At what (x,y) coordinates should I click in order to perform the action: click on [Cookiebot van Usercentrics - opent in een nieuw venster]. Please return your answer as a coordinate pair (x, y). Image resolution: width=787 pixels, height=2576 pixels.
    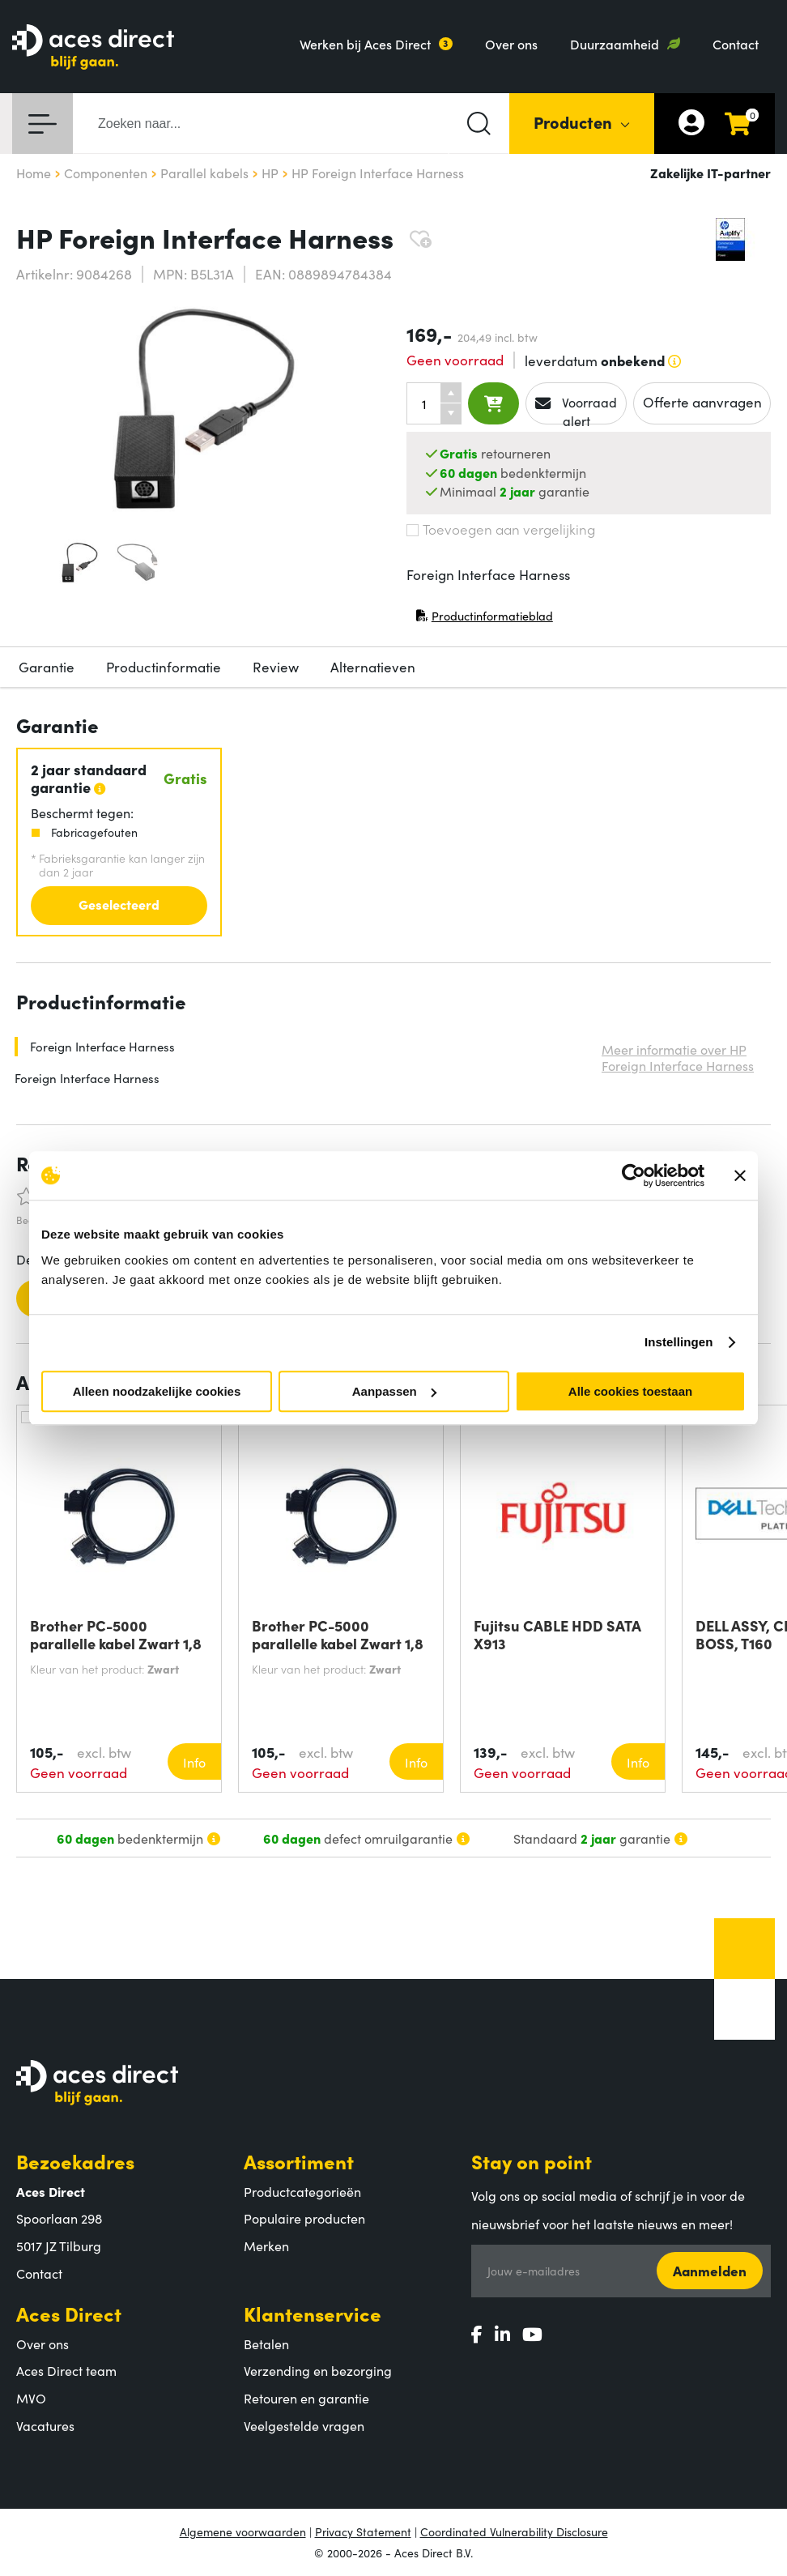
    Looking at the image, I should click on (633, 1175).